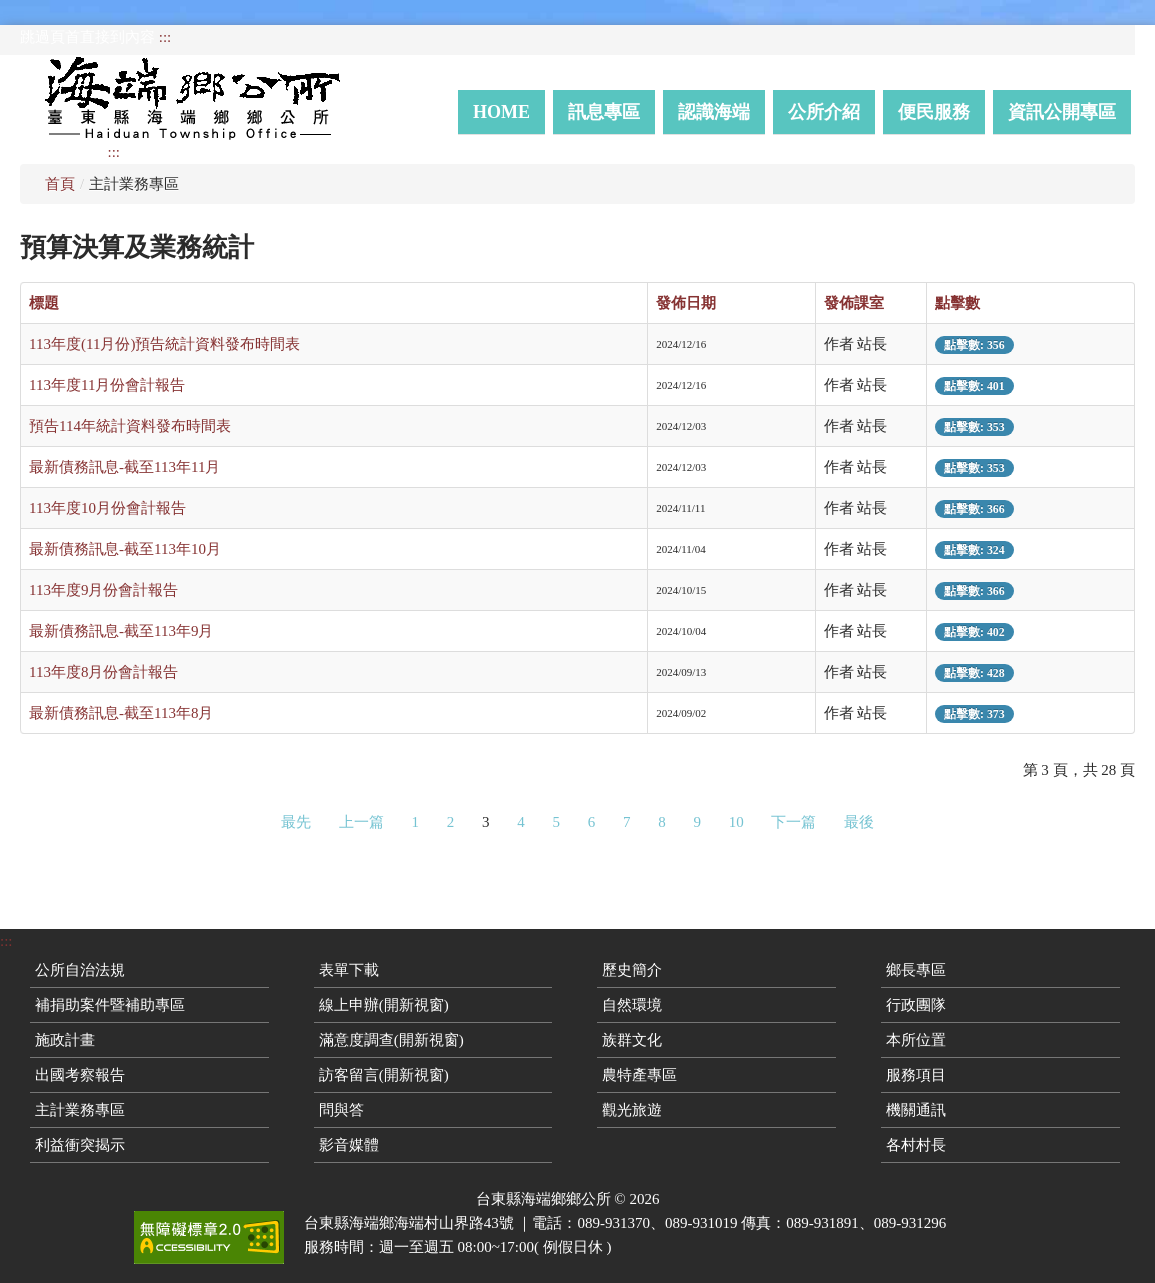 The image size is (1155, 1283). What do you see at coordinates (714, 112) in the screenshot?
I see `認識海端` at bounding box center [714, 112].